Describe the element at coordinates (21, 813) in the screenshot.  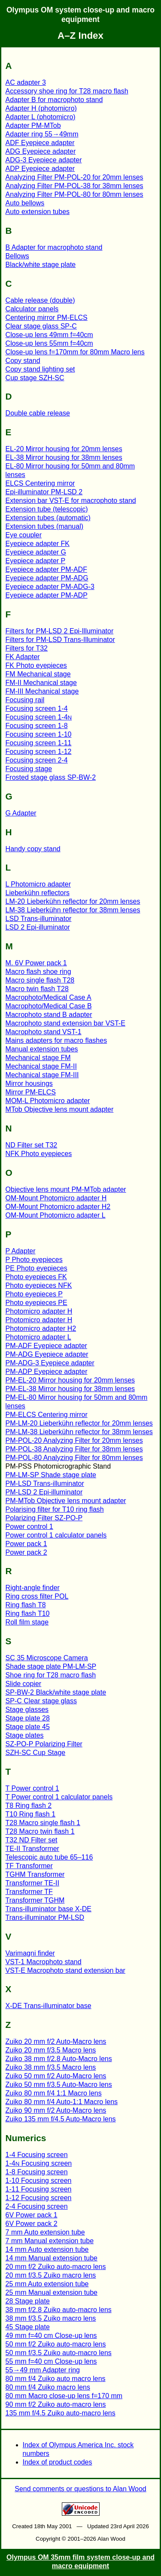
I see `G Adapter` at that location.